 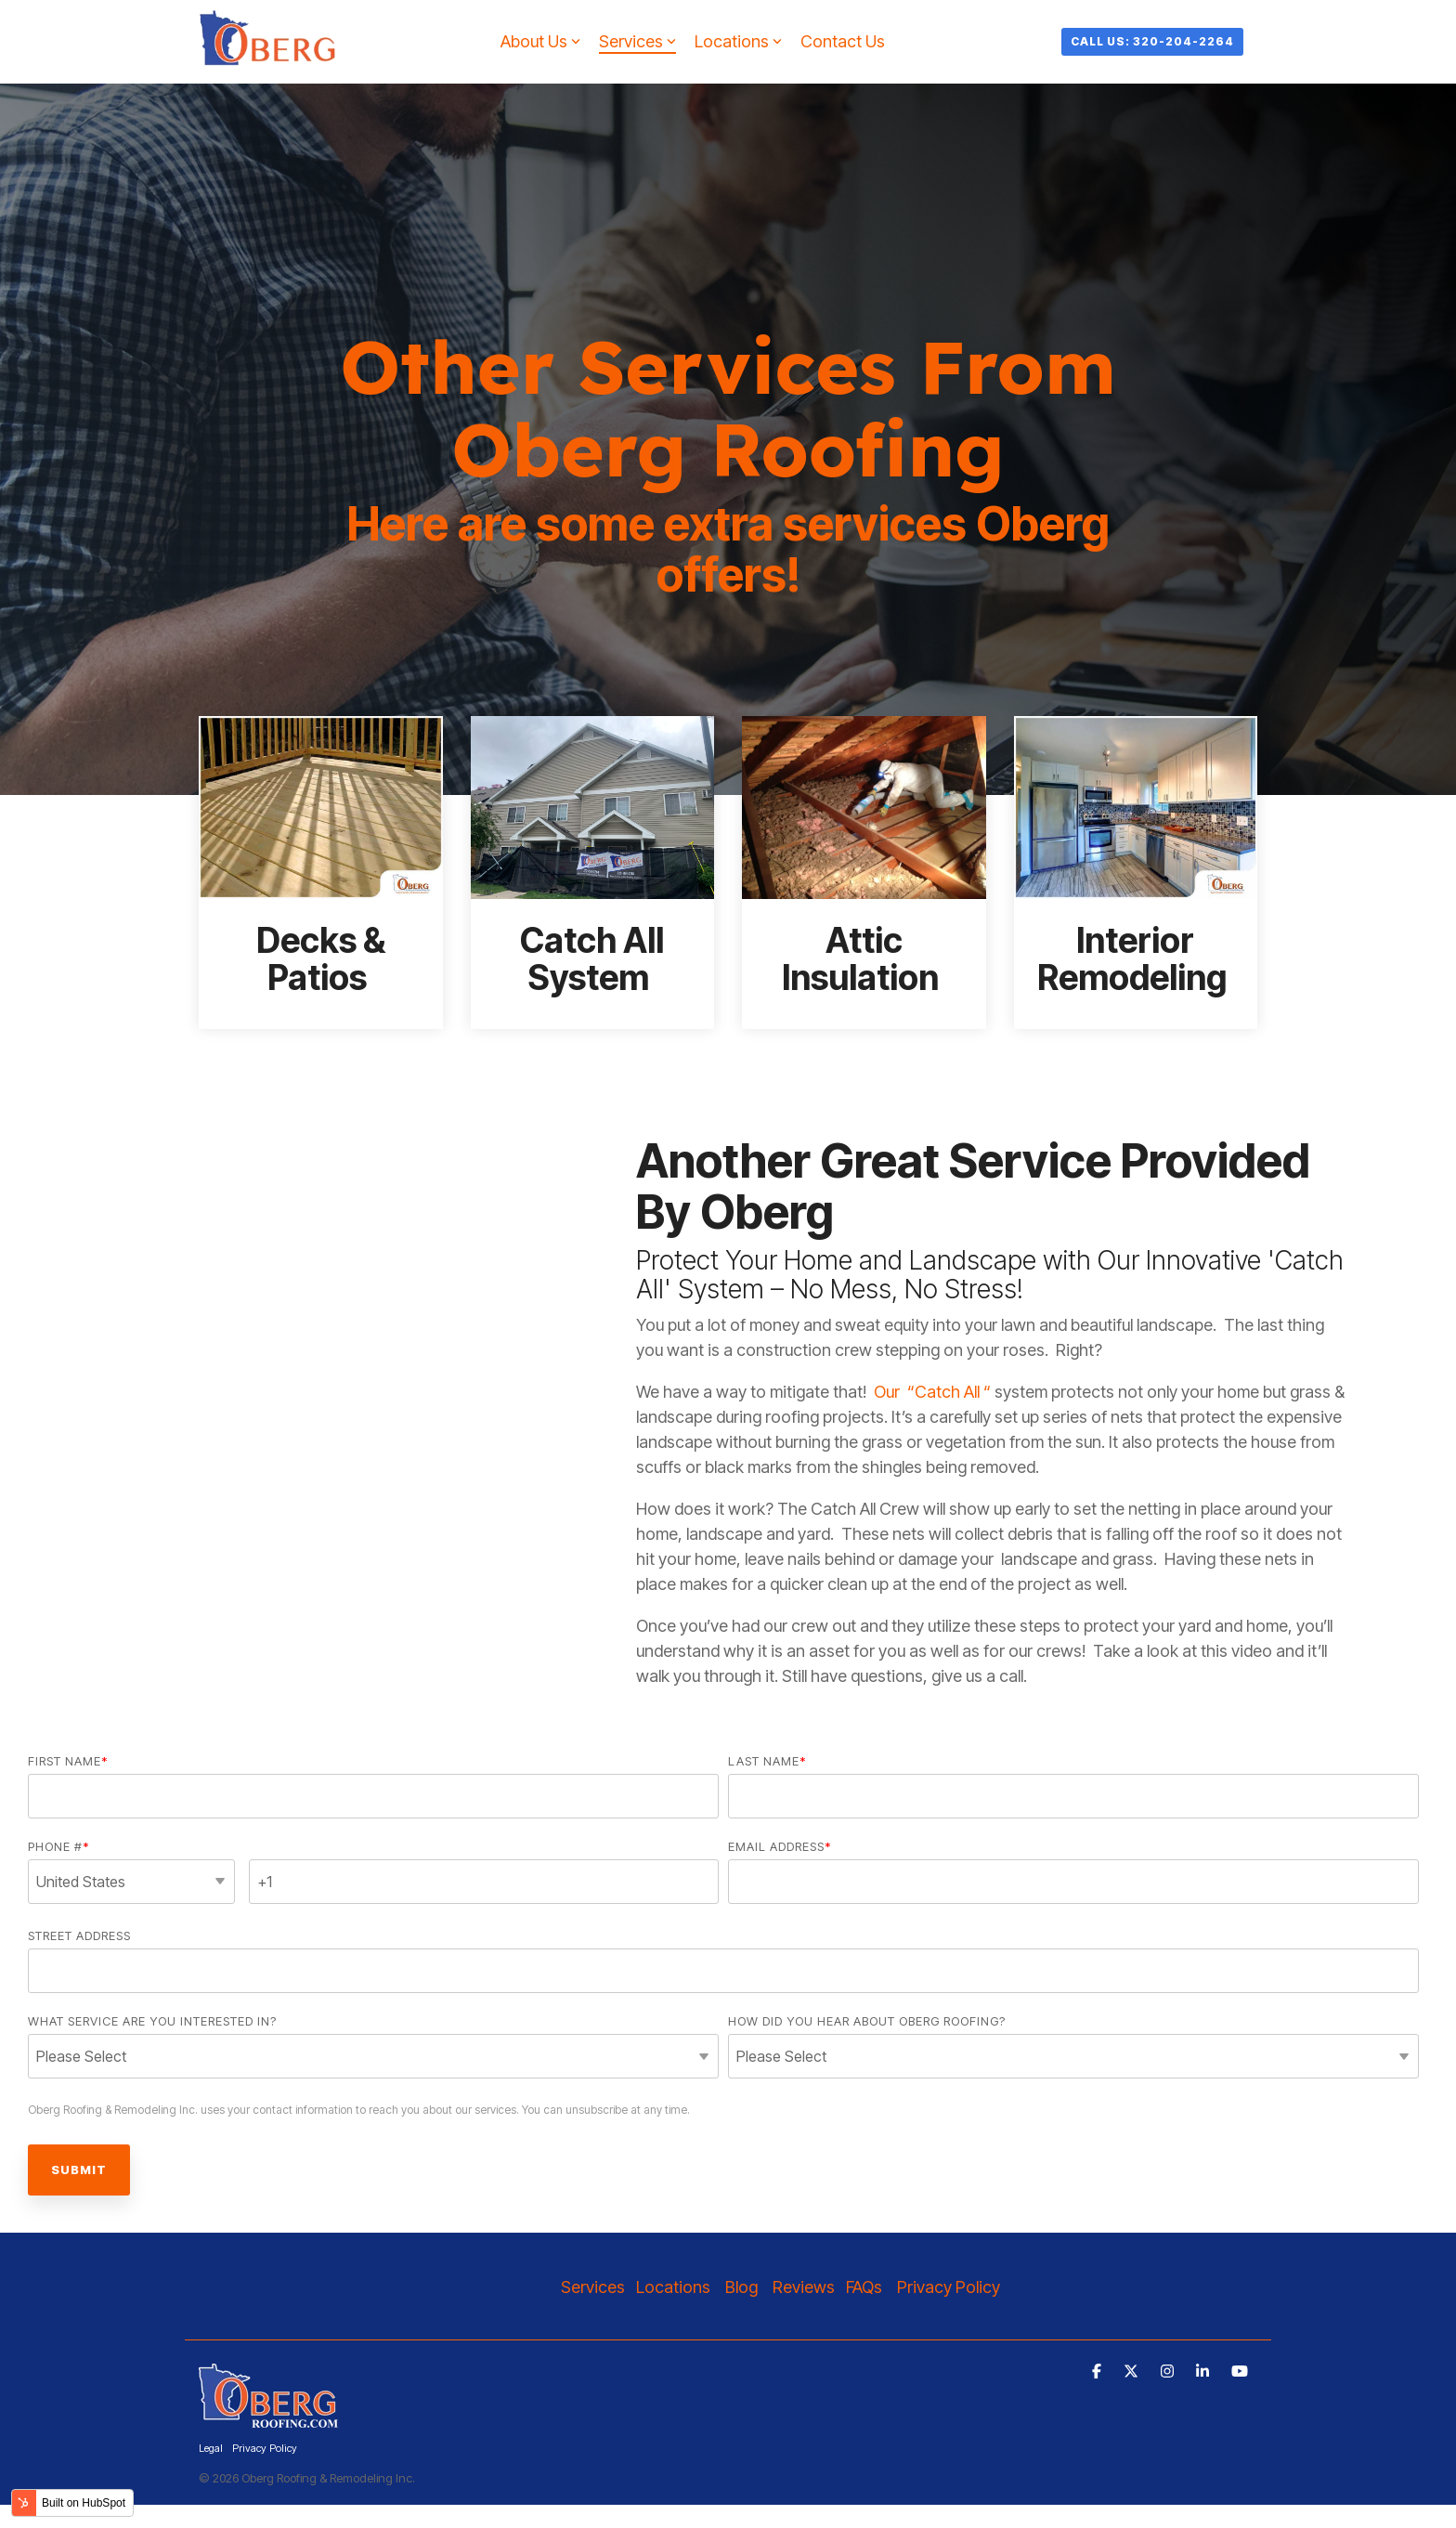 I want to click on Our “Catch All “, so click(x=932, y=1391).